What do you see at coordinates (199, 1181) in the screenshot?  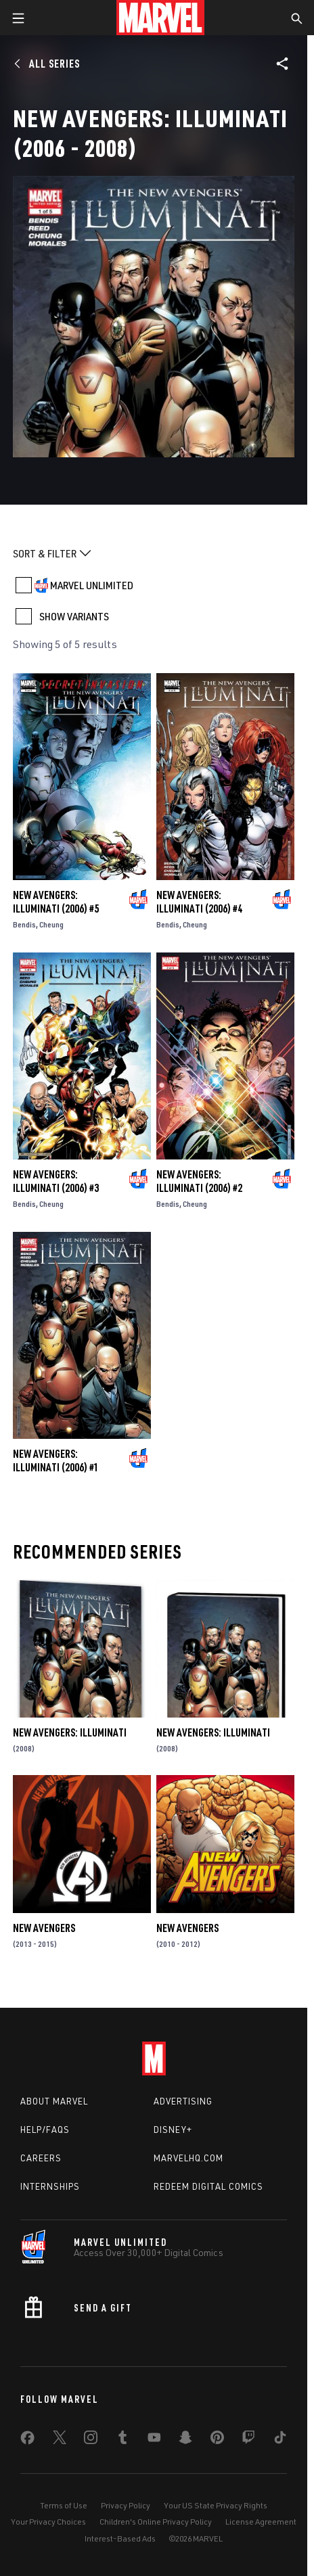 I see `New Avengers: Illuminati (2006) #2` at bounding box center [199, 1181].